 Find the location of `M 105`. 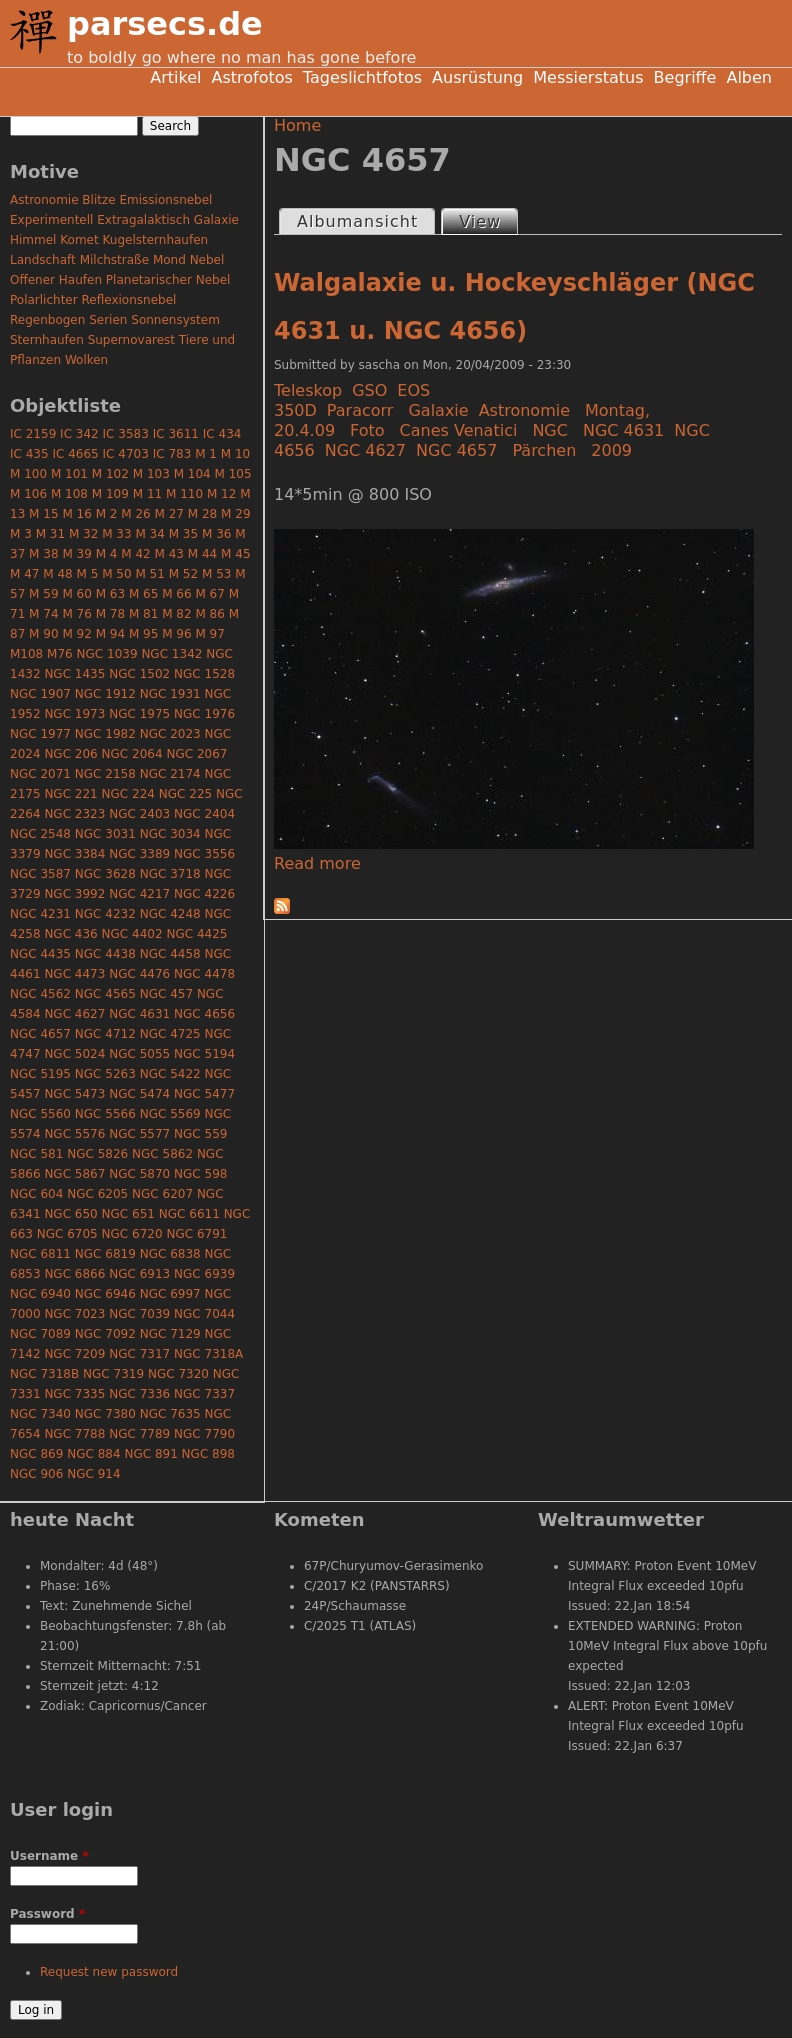

M 105 is located at coordinates (233, 474).